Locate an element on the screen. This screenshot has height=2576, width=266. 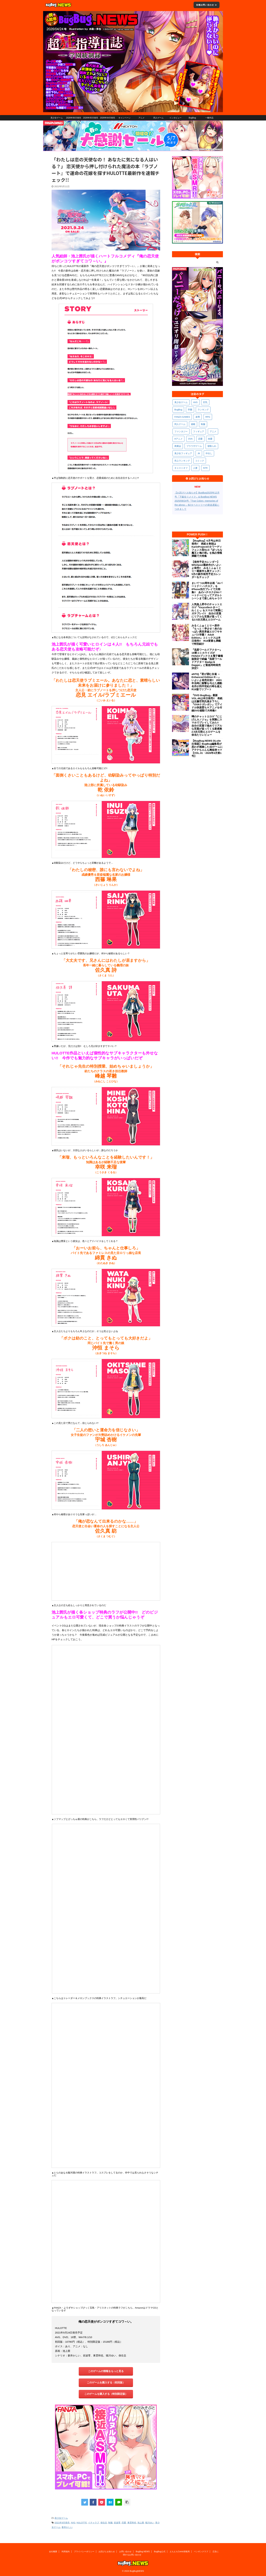
aNTIQ『君が望む永遠 ～Enhanced Edition R～』いよいよ発売目前!! 2001年当時に衝撃を与えた感動名作が四半世紀の時を超えR18版でリブート is located at coordinates (207, 682).